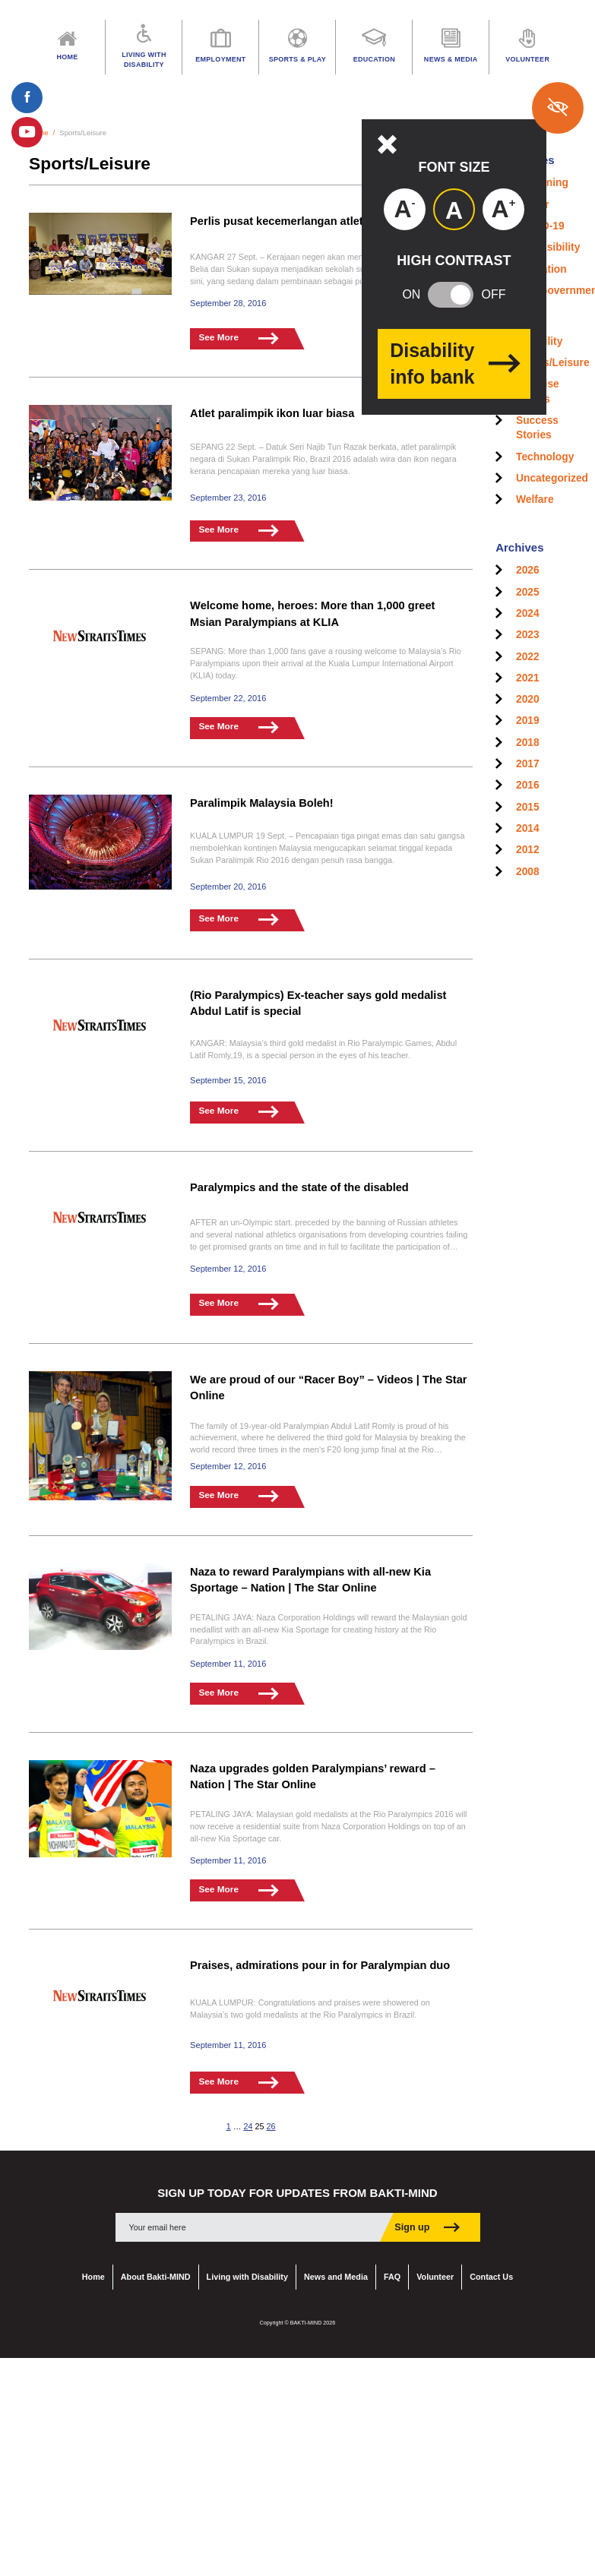  Describe the element at coordinates (220, 47) in the screenshot. I see `Employment` at that location.